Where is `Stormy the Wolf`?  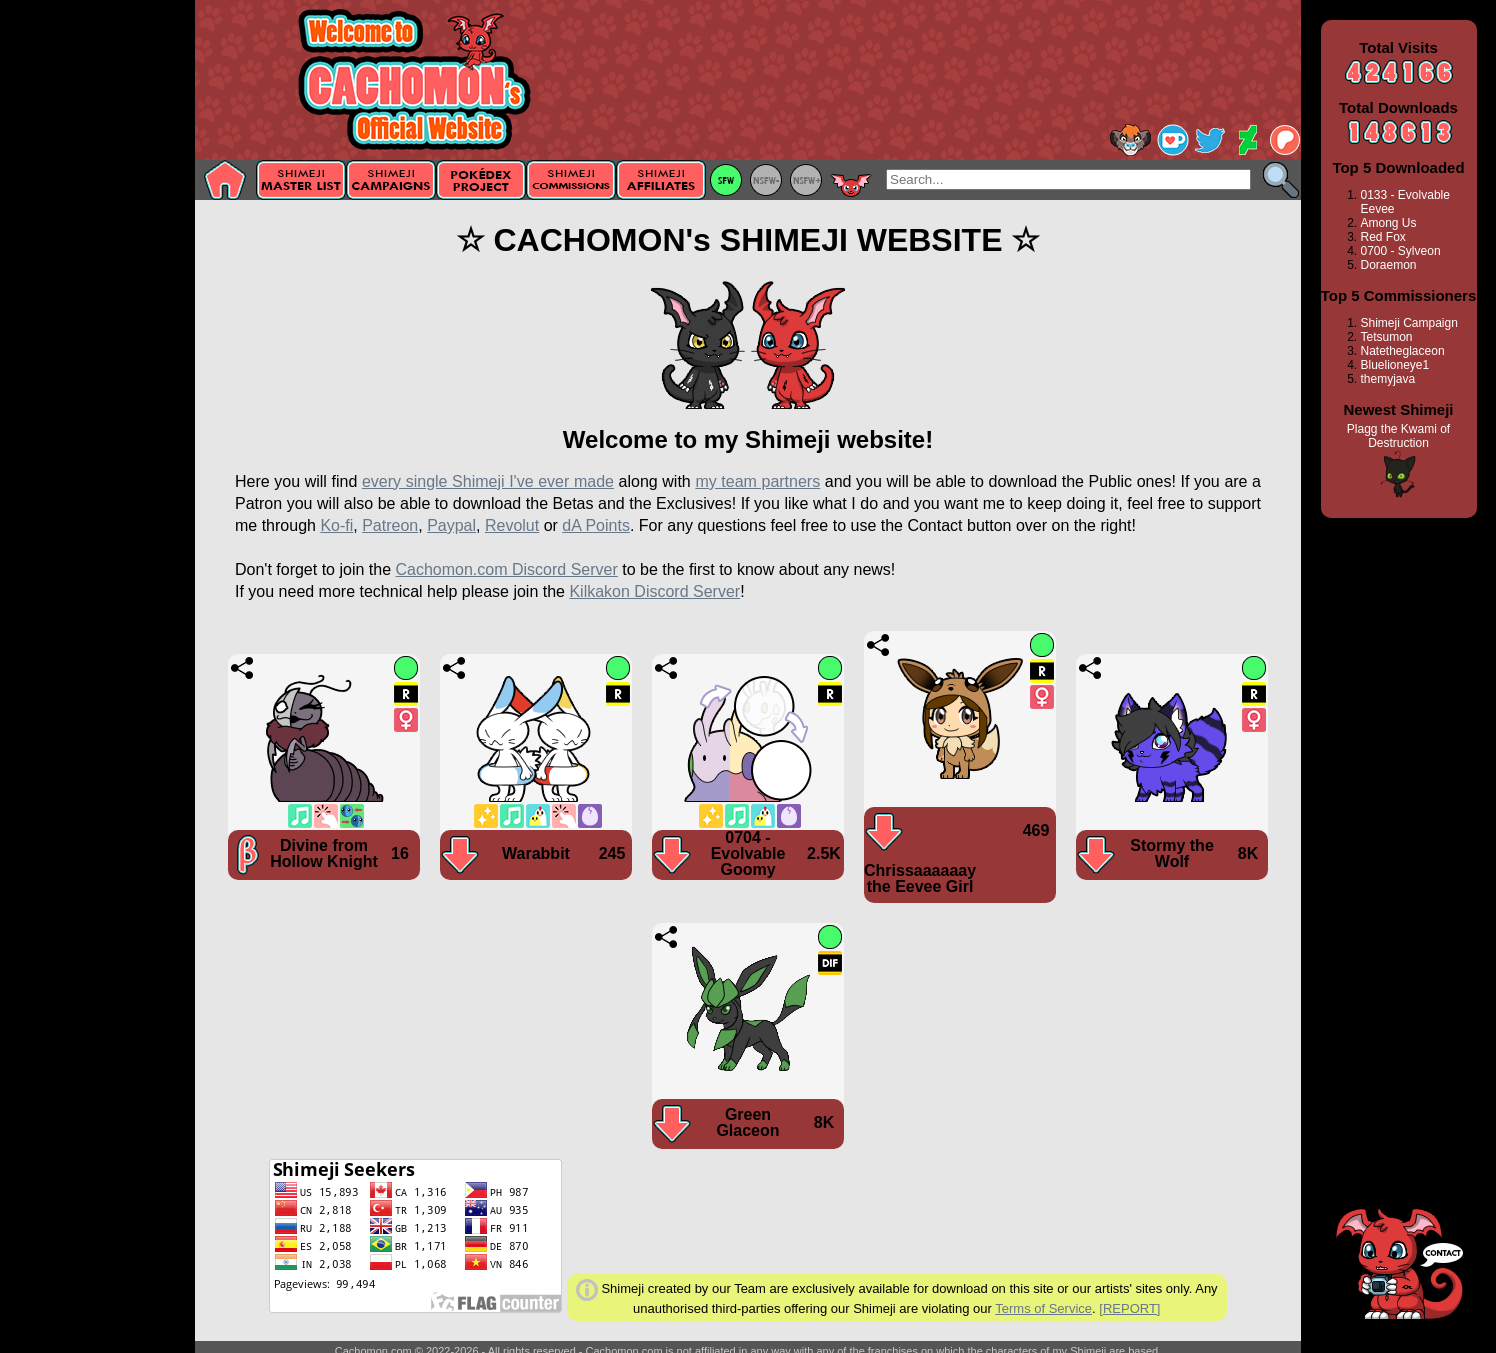
Stormy the Wolf is located at coordinates (1172, 853).